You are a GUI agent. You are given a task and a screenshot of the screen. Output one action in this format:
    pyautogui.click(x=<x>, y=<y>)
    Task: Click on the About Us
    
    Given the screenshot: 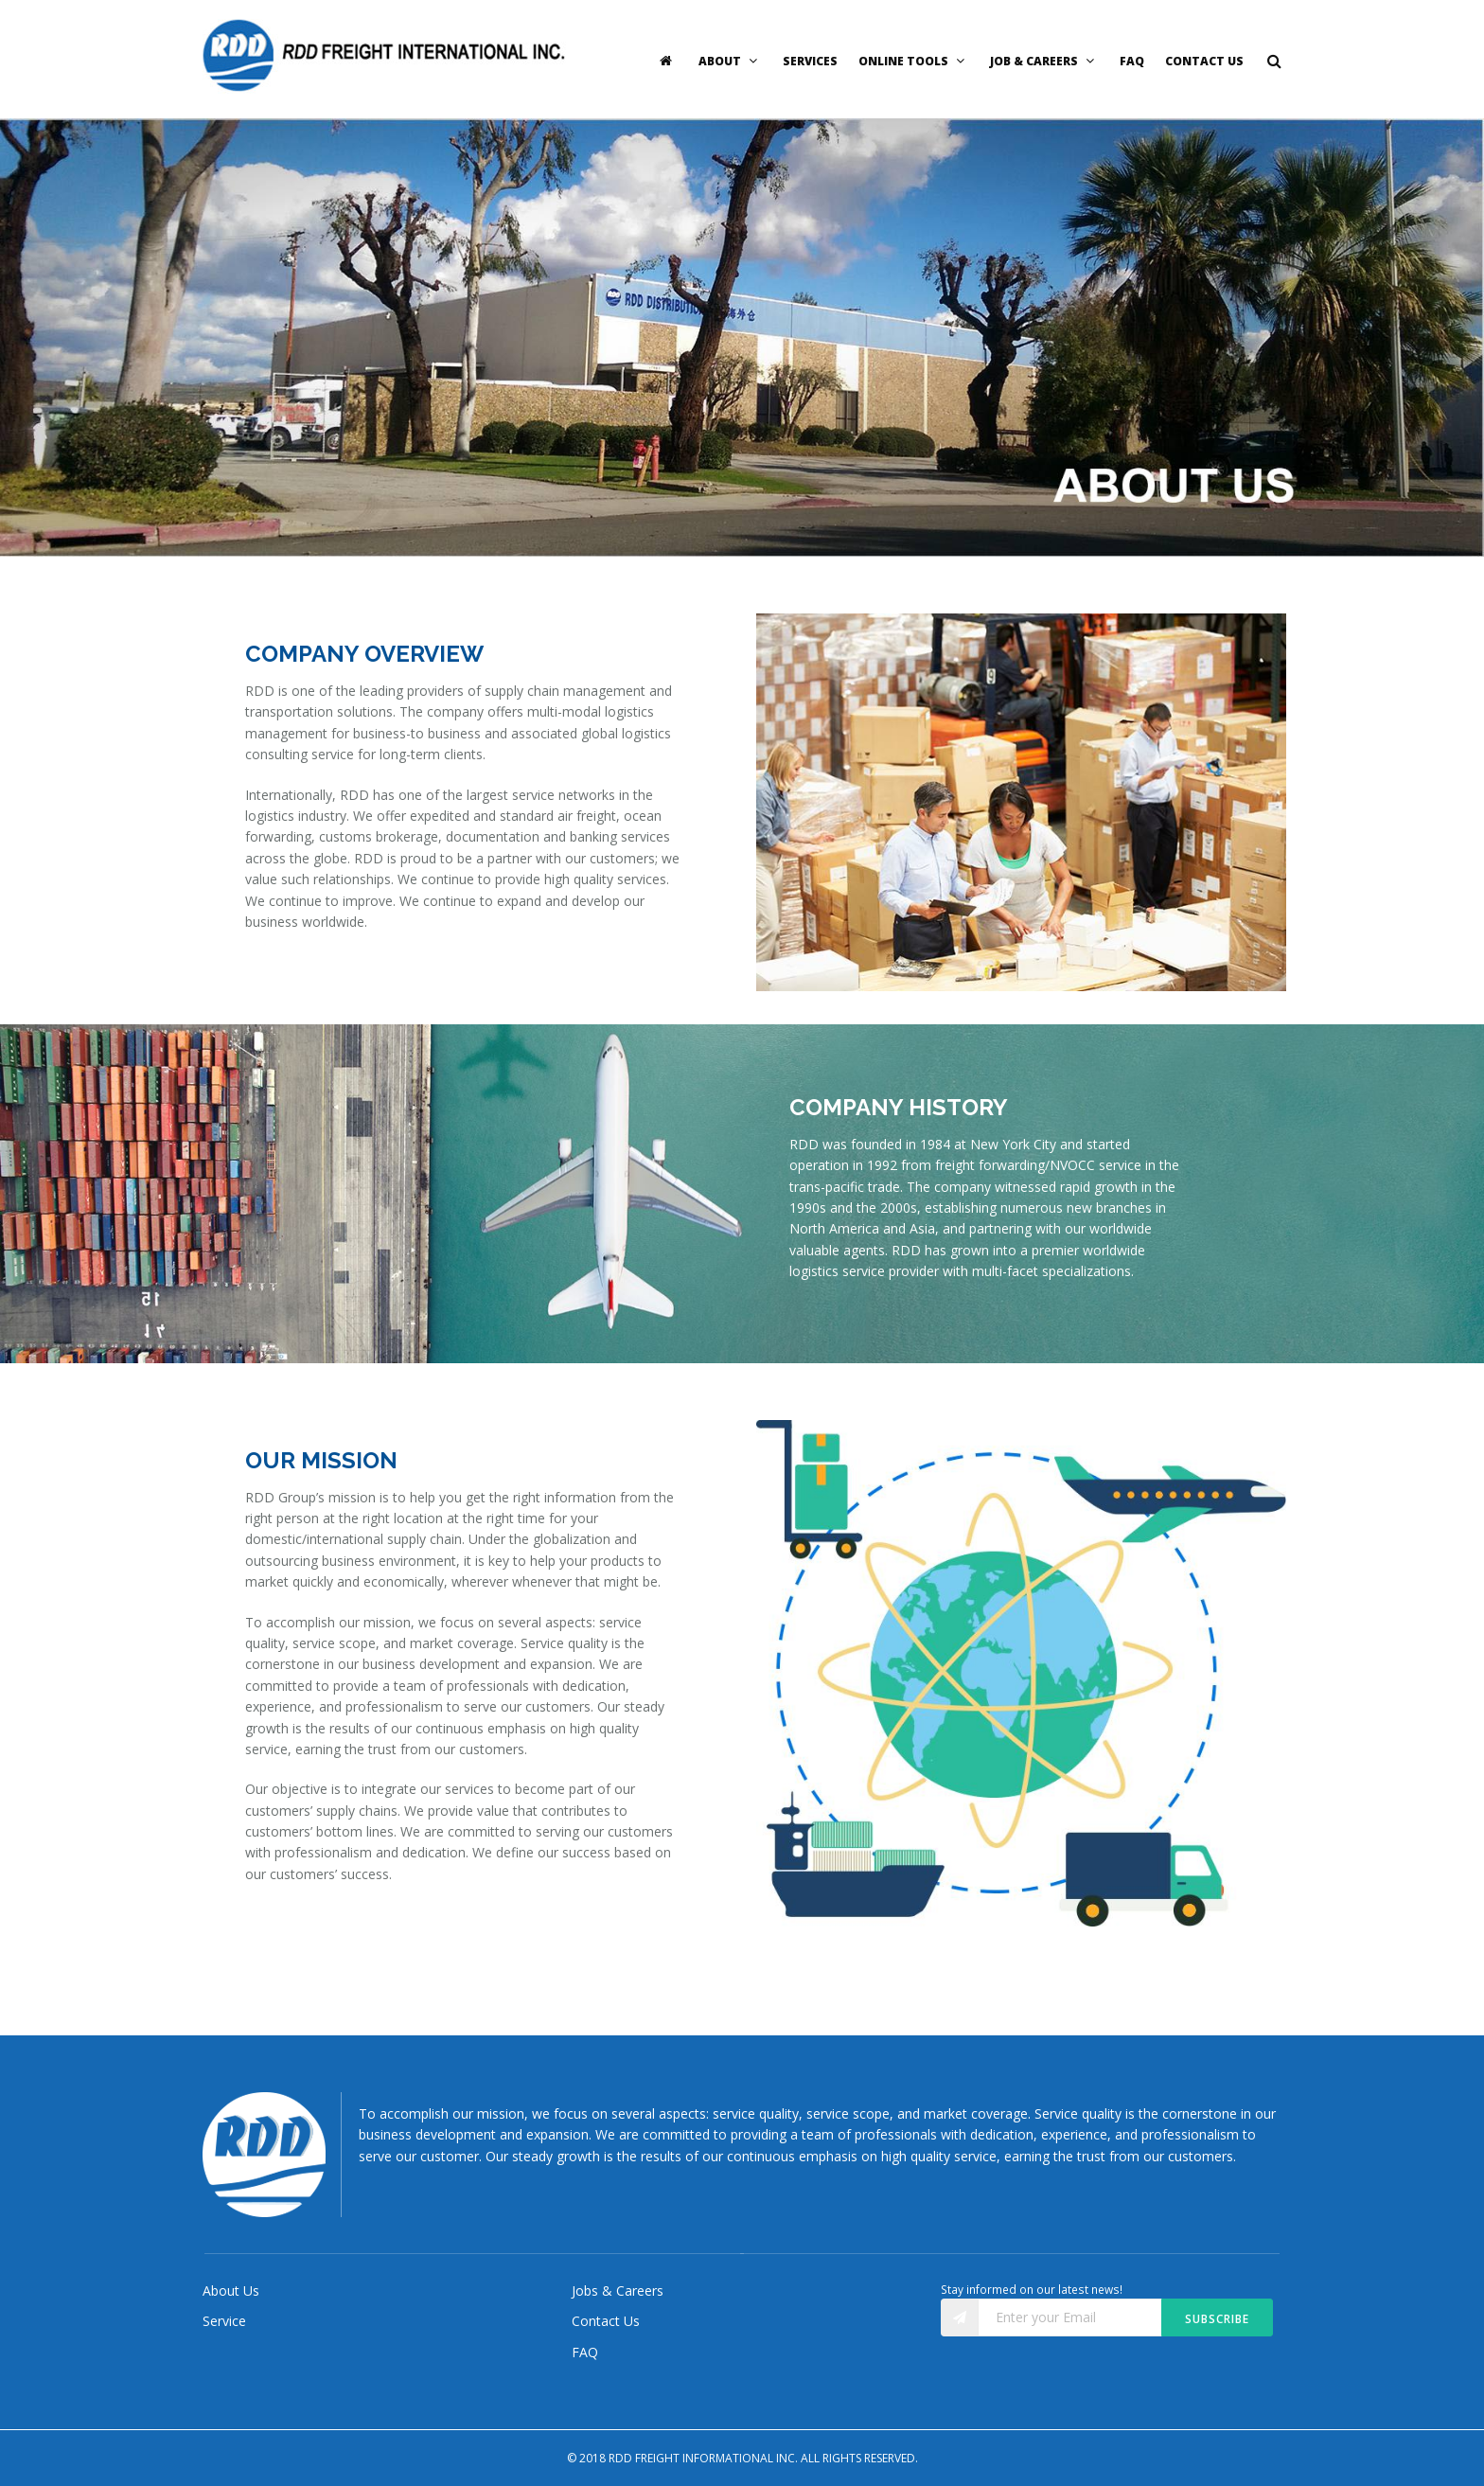 What is the action you would take?
    pyautogui.click(x=231, y=2291)
    